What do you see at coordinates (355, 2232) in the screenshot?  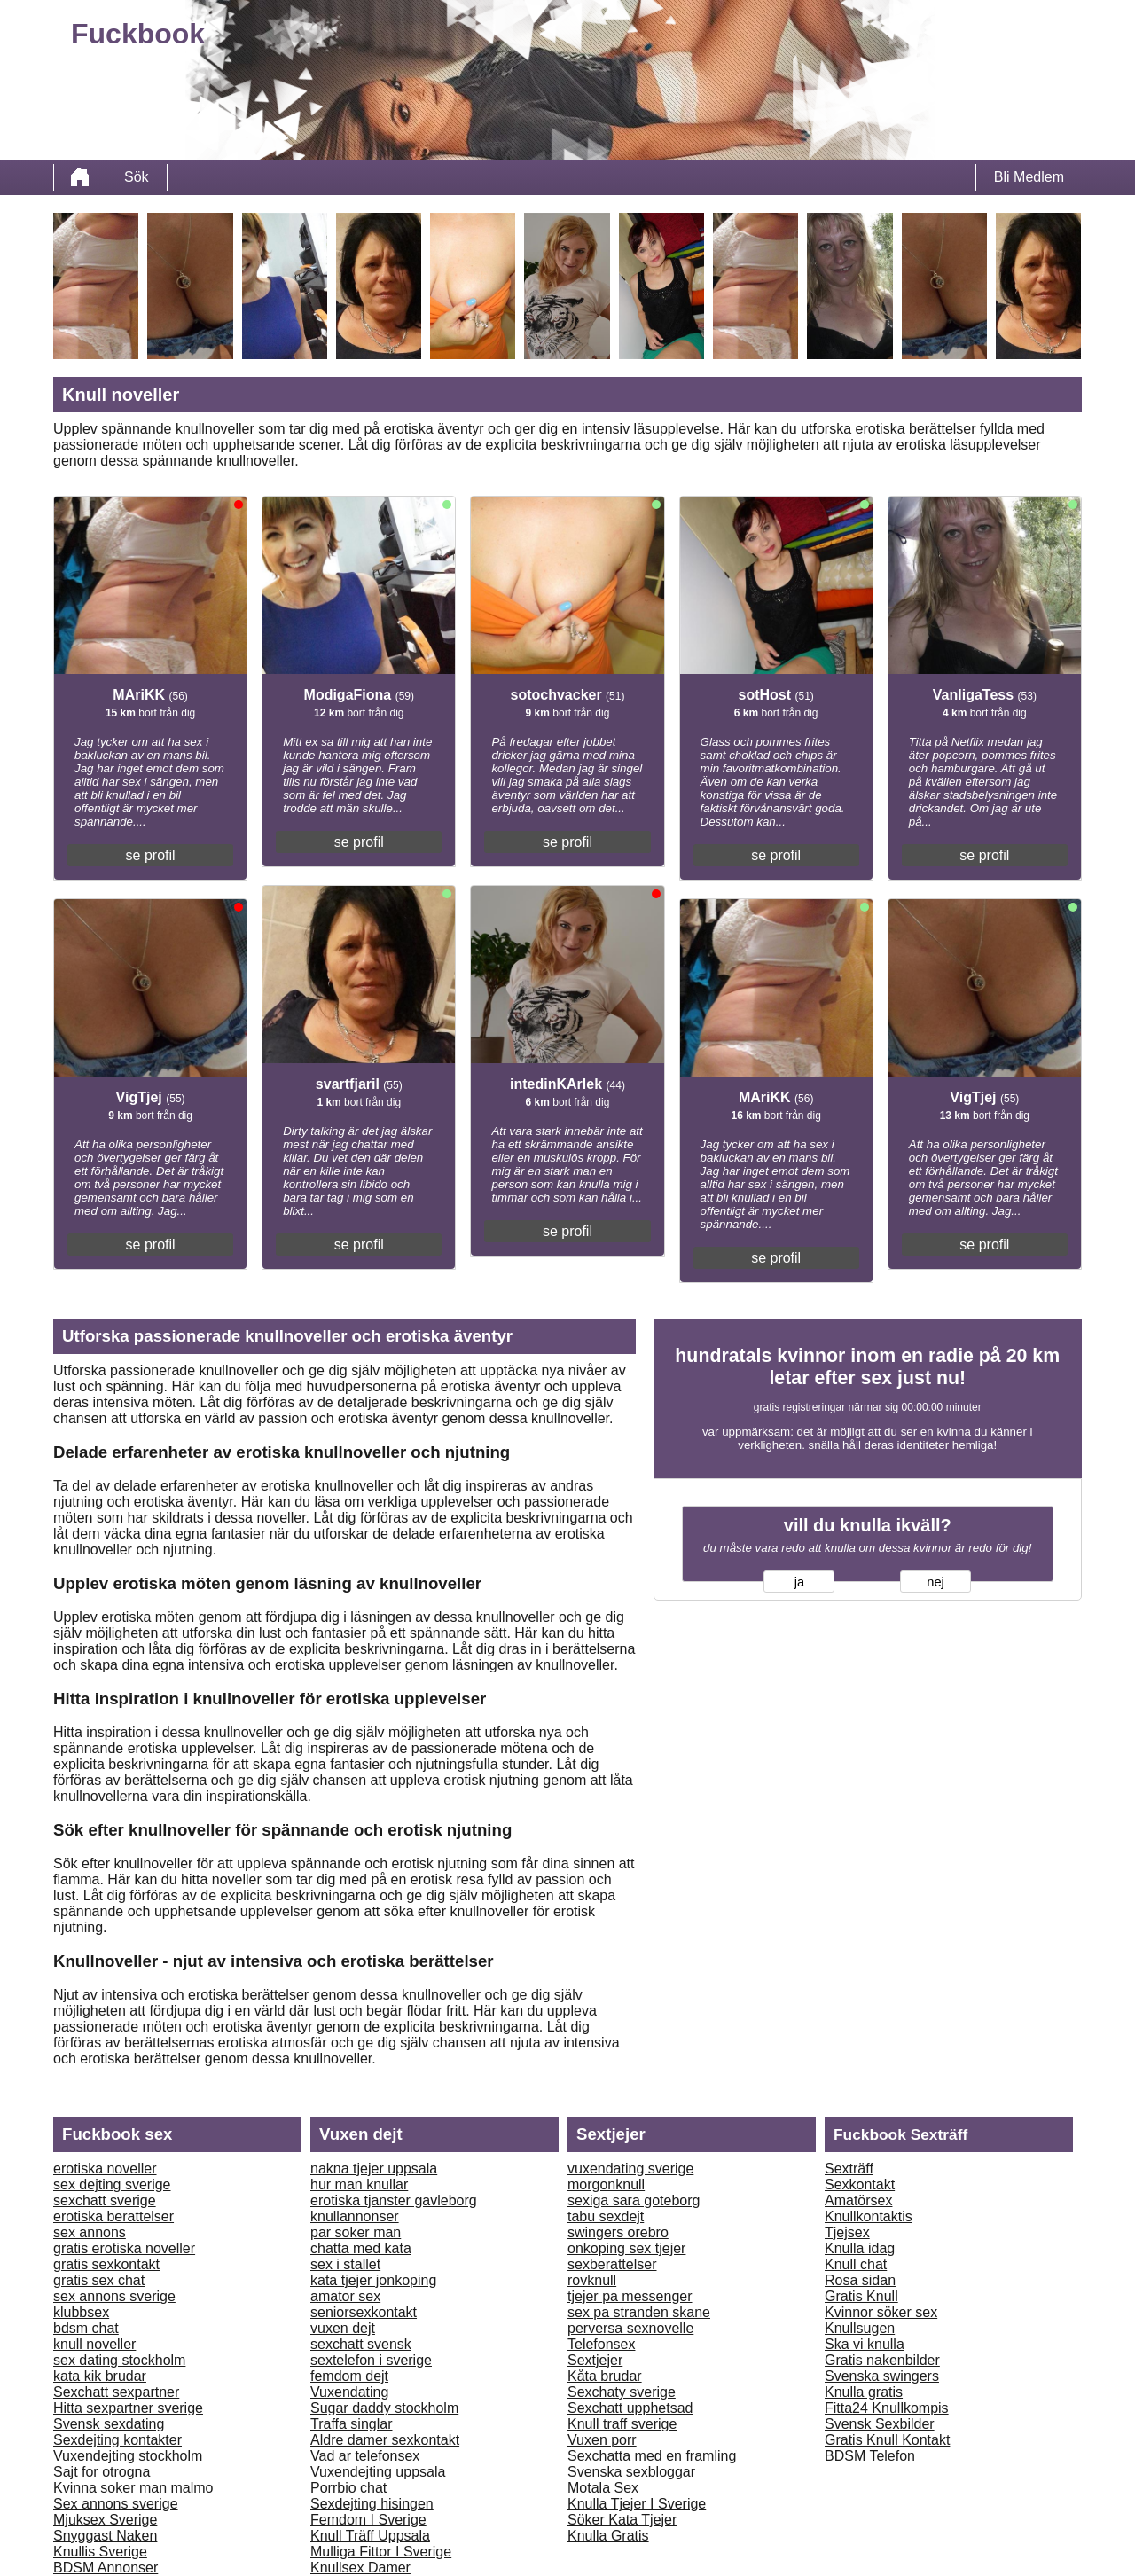 I see `par soker man` at bounding box center [355, 2232].